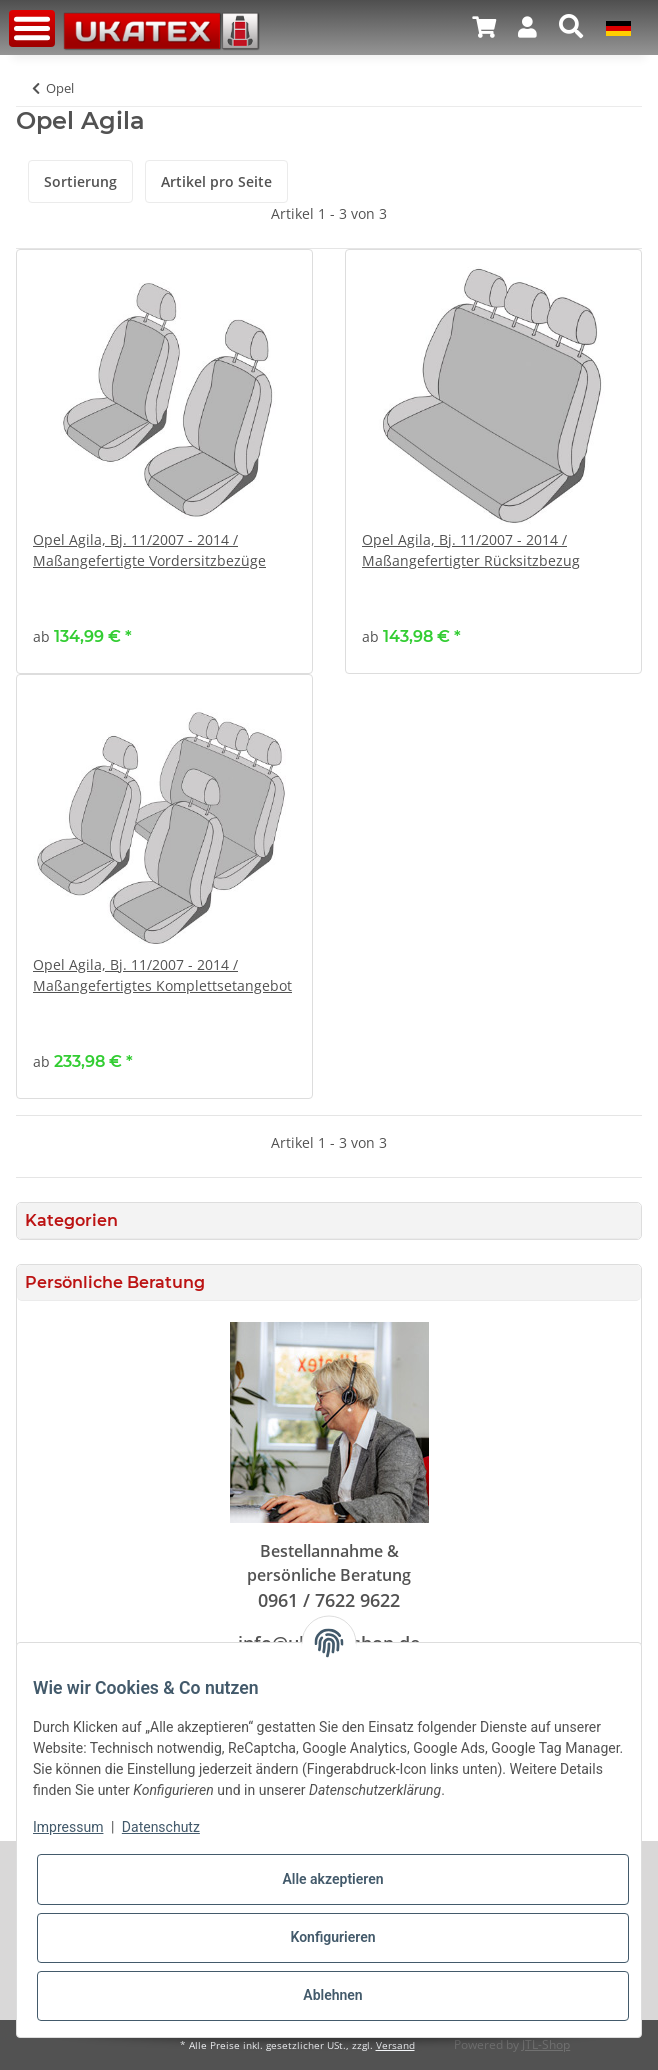 This screenshot has width=658, height=2070. What do you see at coordinates (332, 1995) in the screenshot?
I see `Ablehnen` at bounding box center [332, 1995].